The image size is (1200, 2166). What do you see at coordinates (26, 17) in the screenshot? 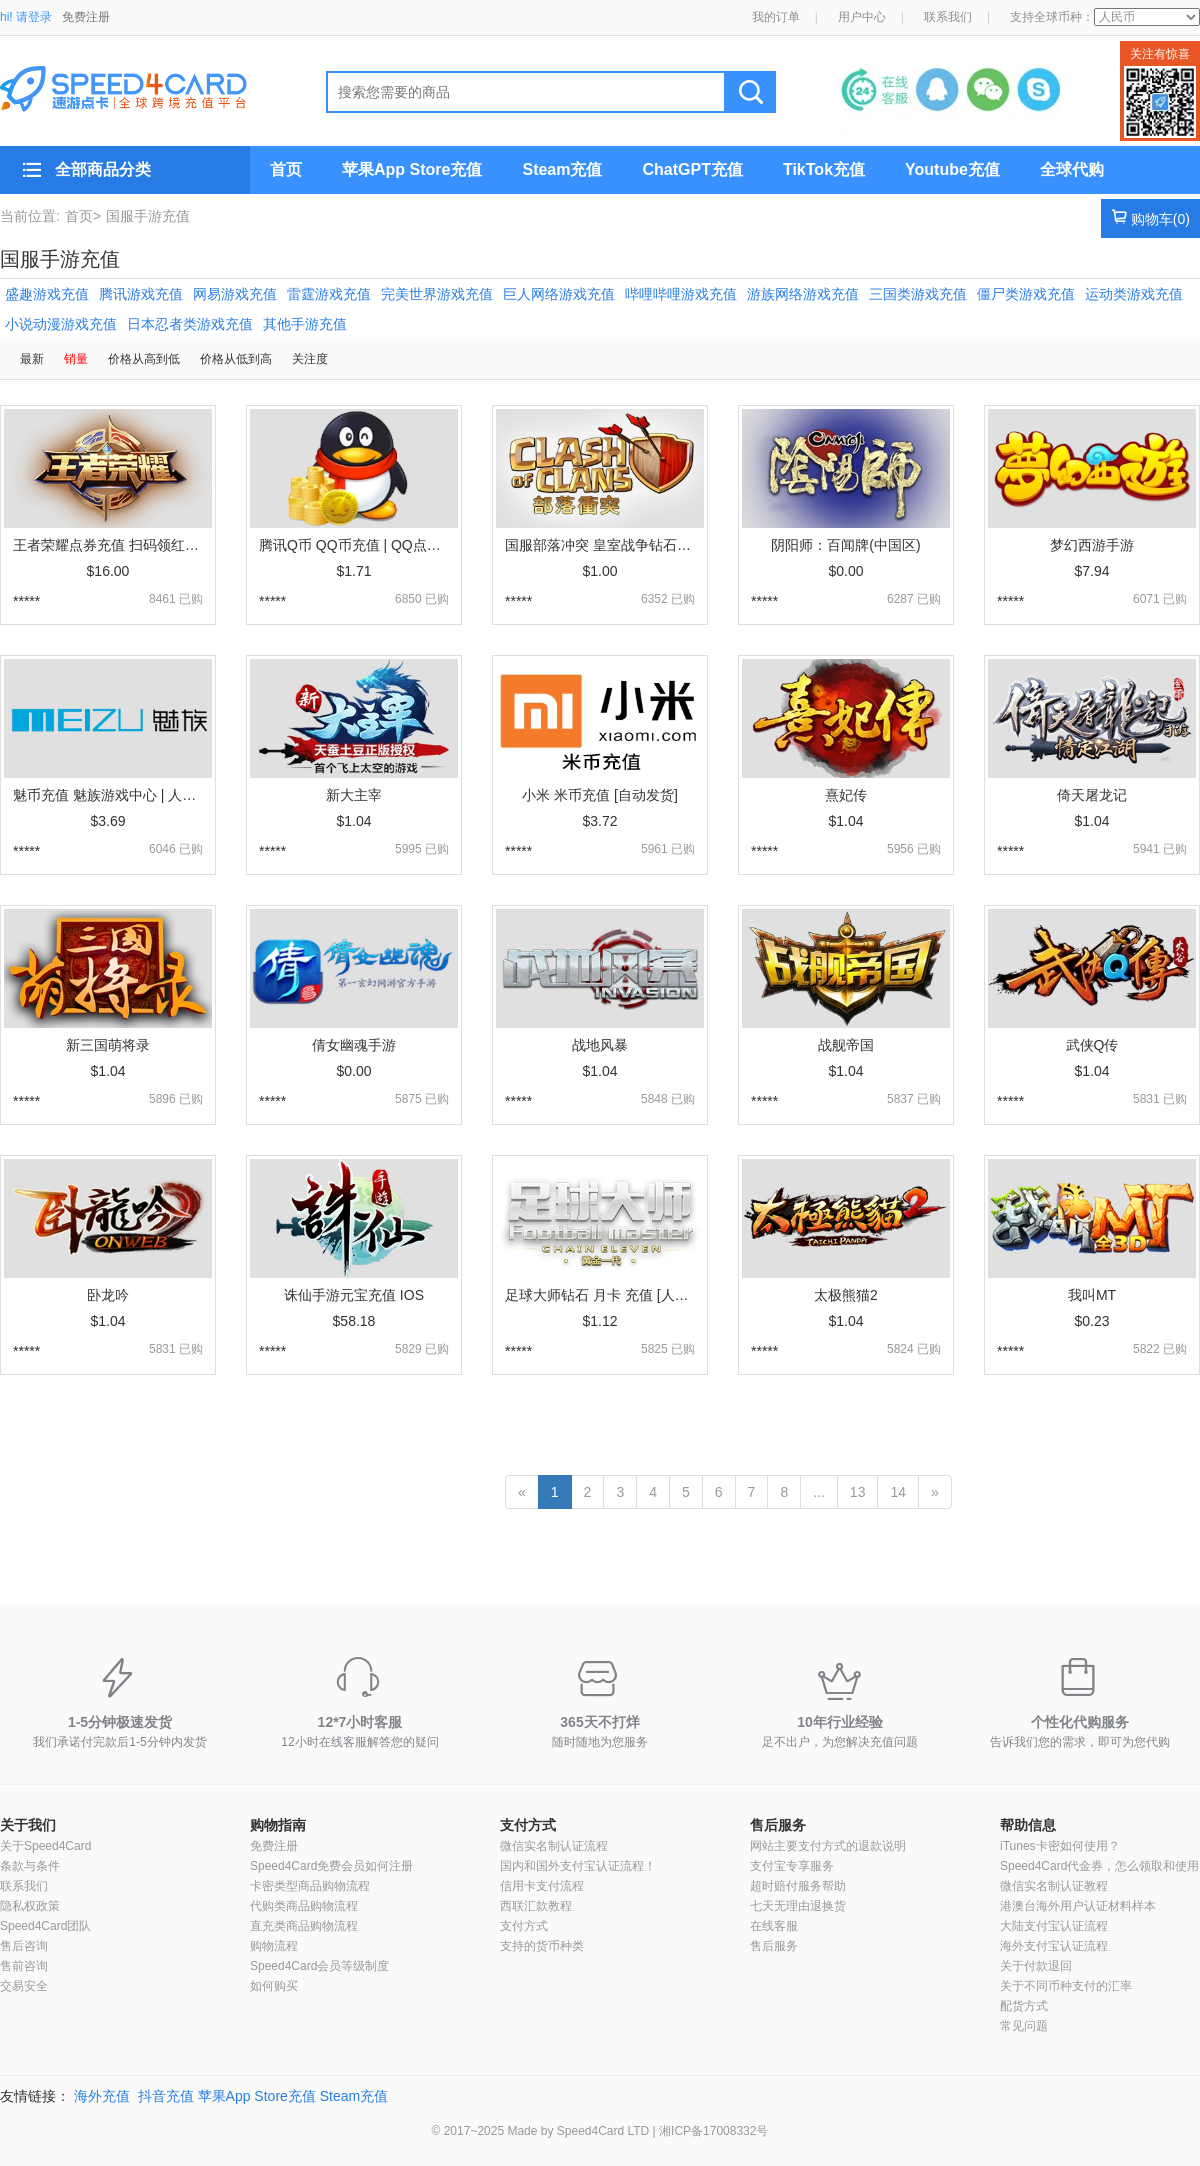
I see `hi! 请登录` at bounding box center [26, 17].